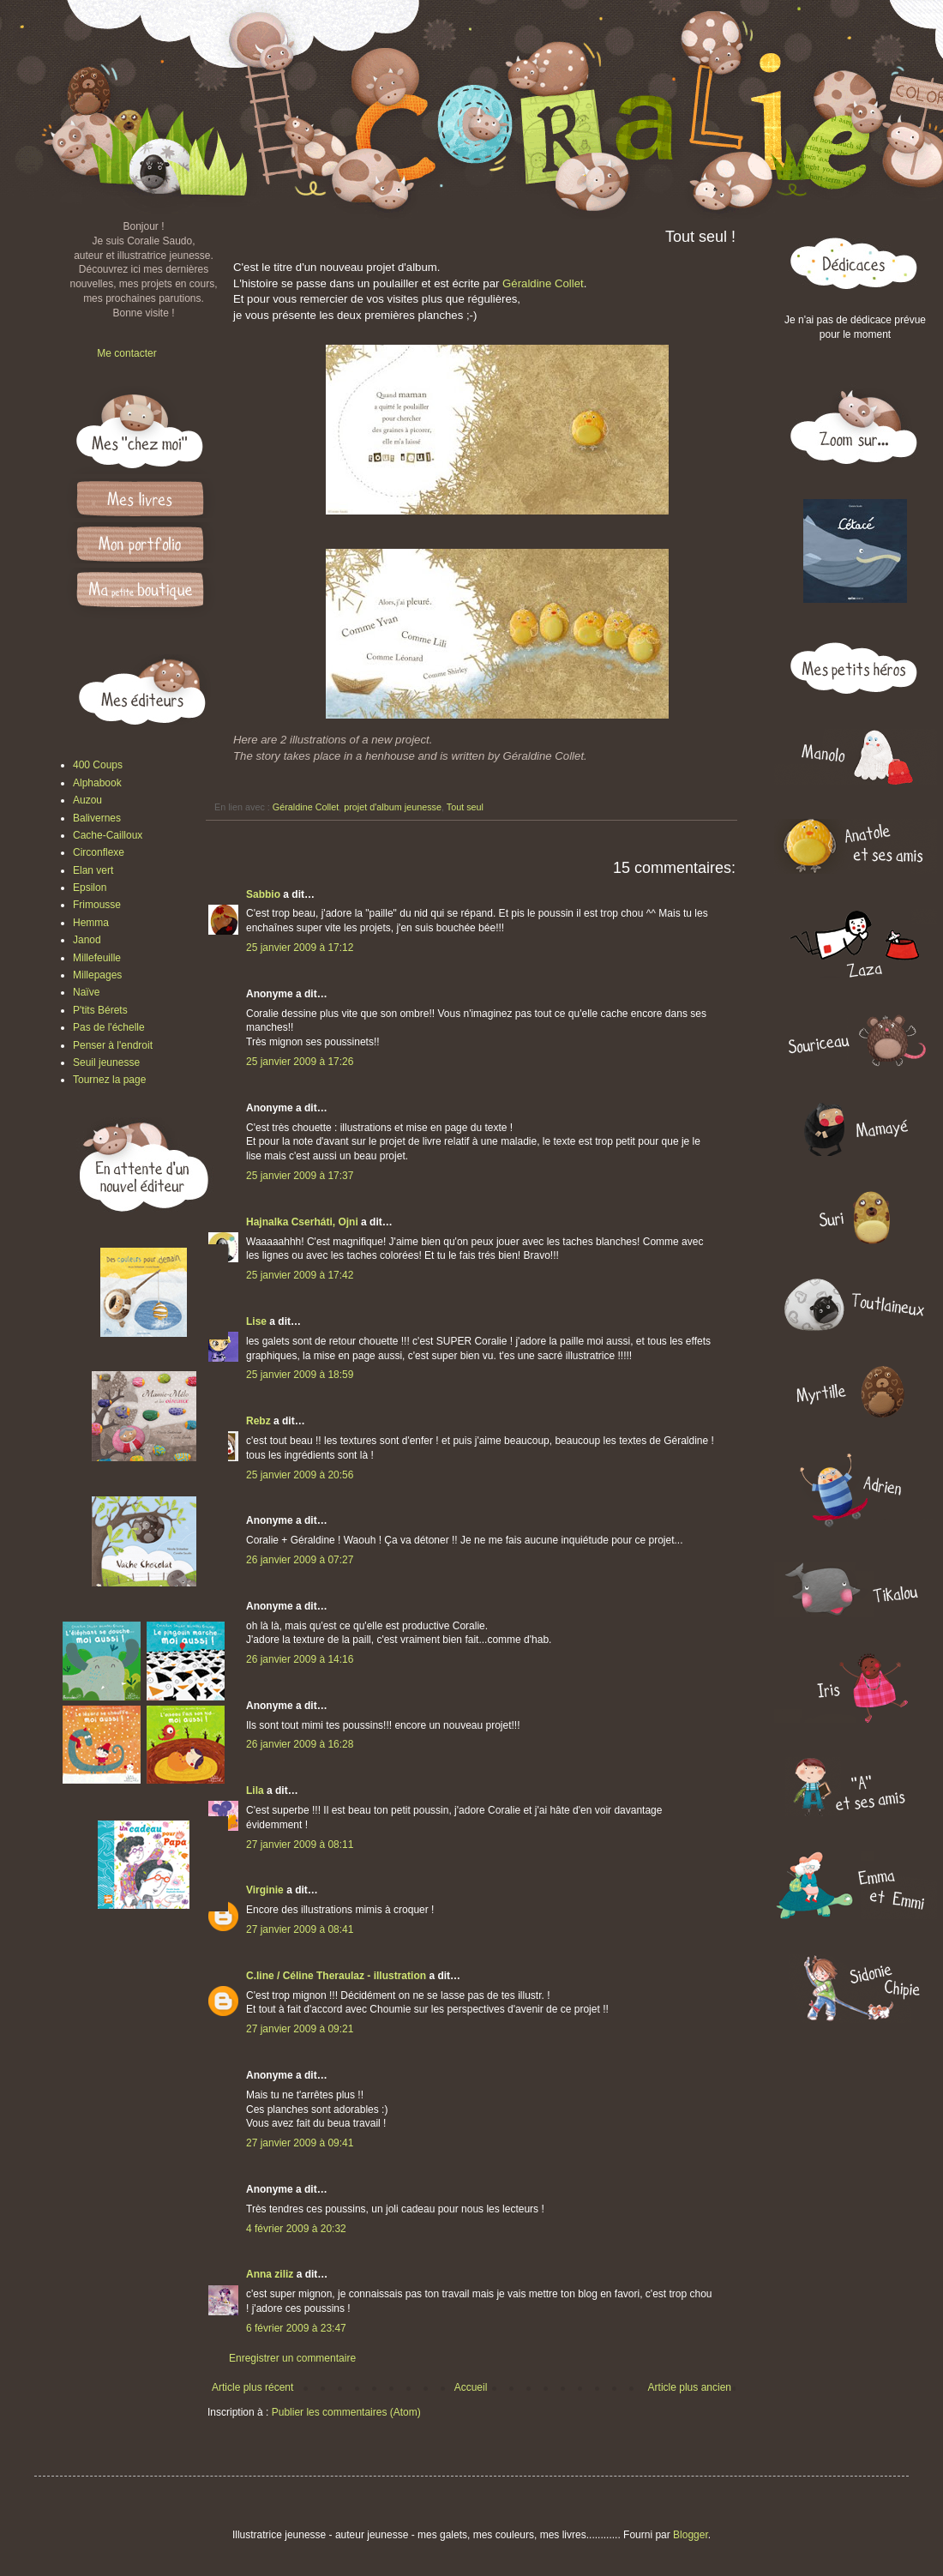 The height and width of the screenshot is (2576, 943). Describe the element at coordinates (465, 807) in the screenshot. I see `Tout seul` at that location.